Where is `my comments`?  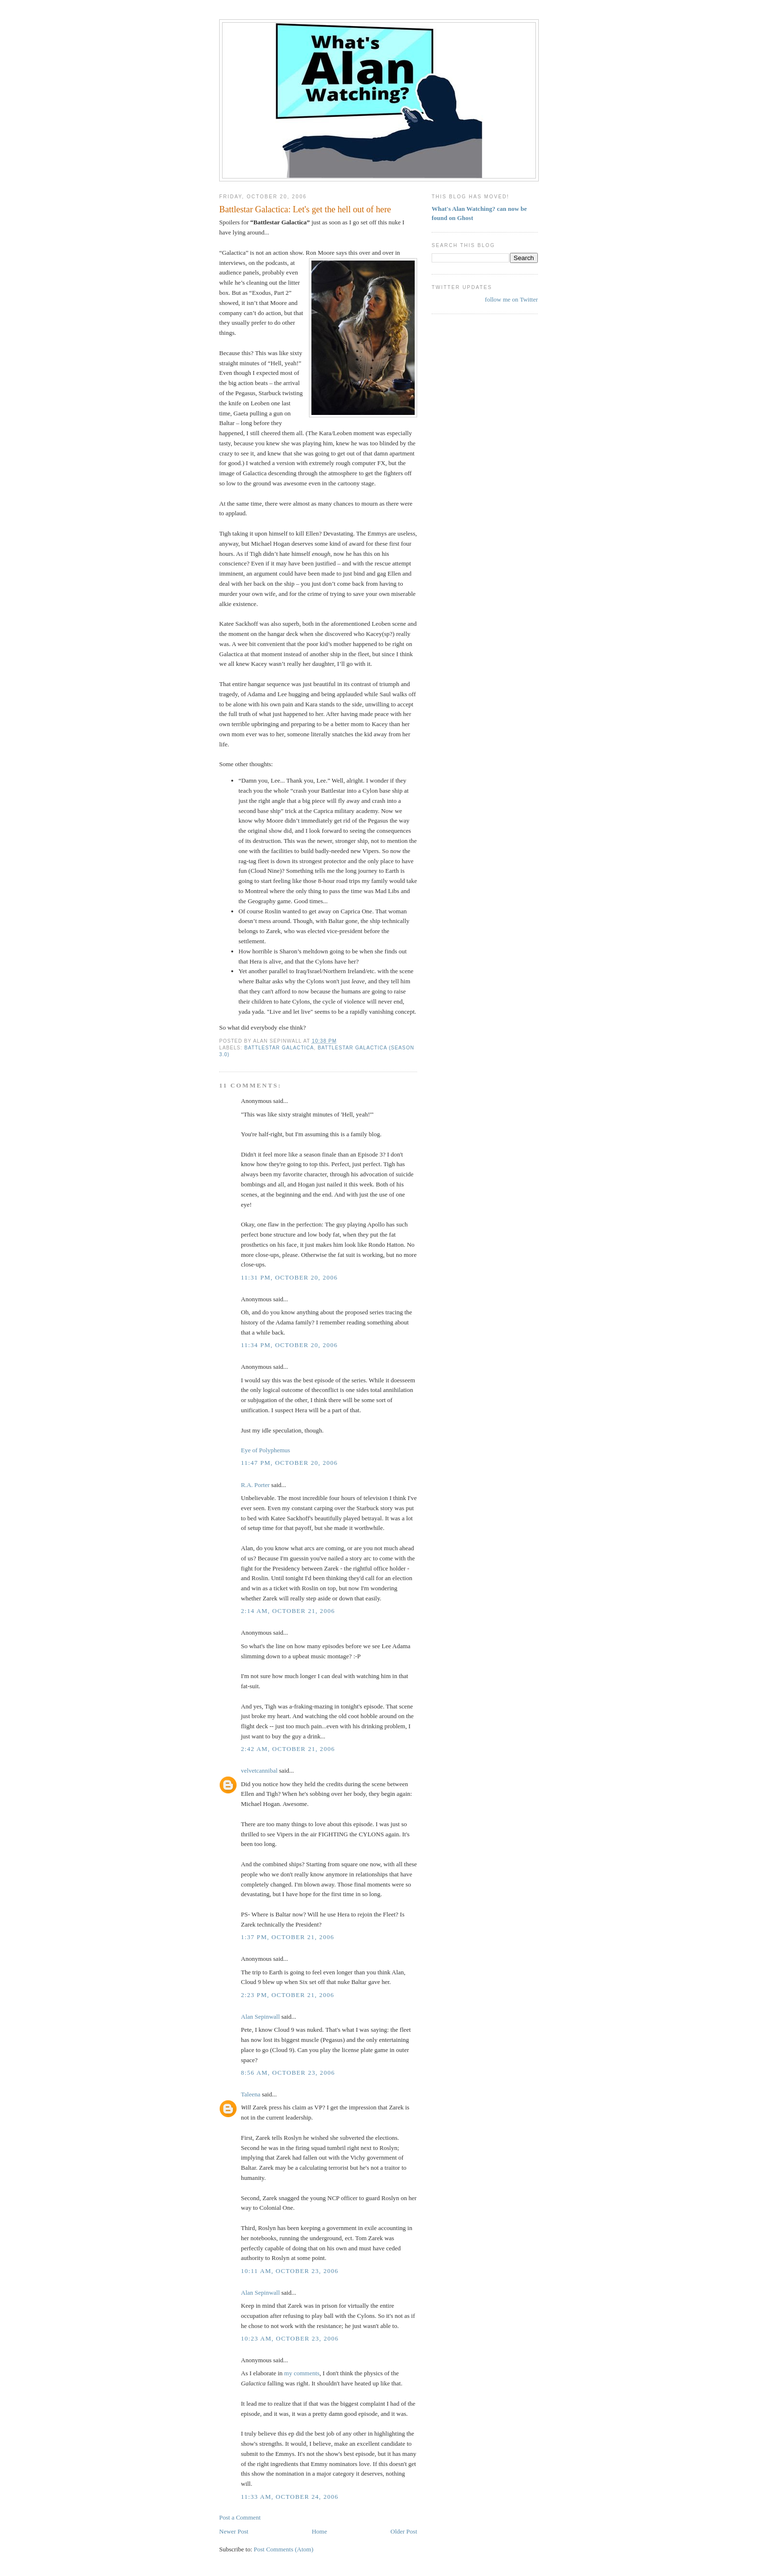 my comments is located at coordinates (302, 2373).